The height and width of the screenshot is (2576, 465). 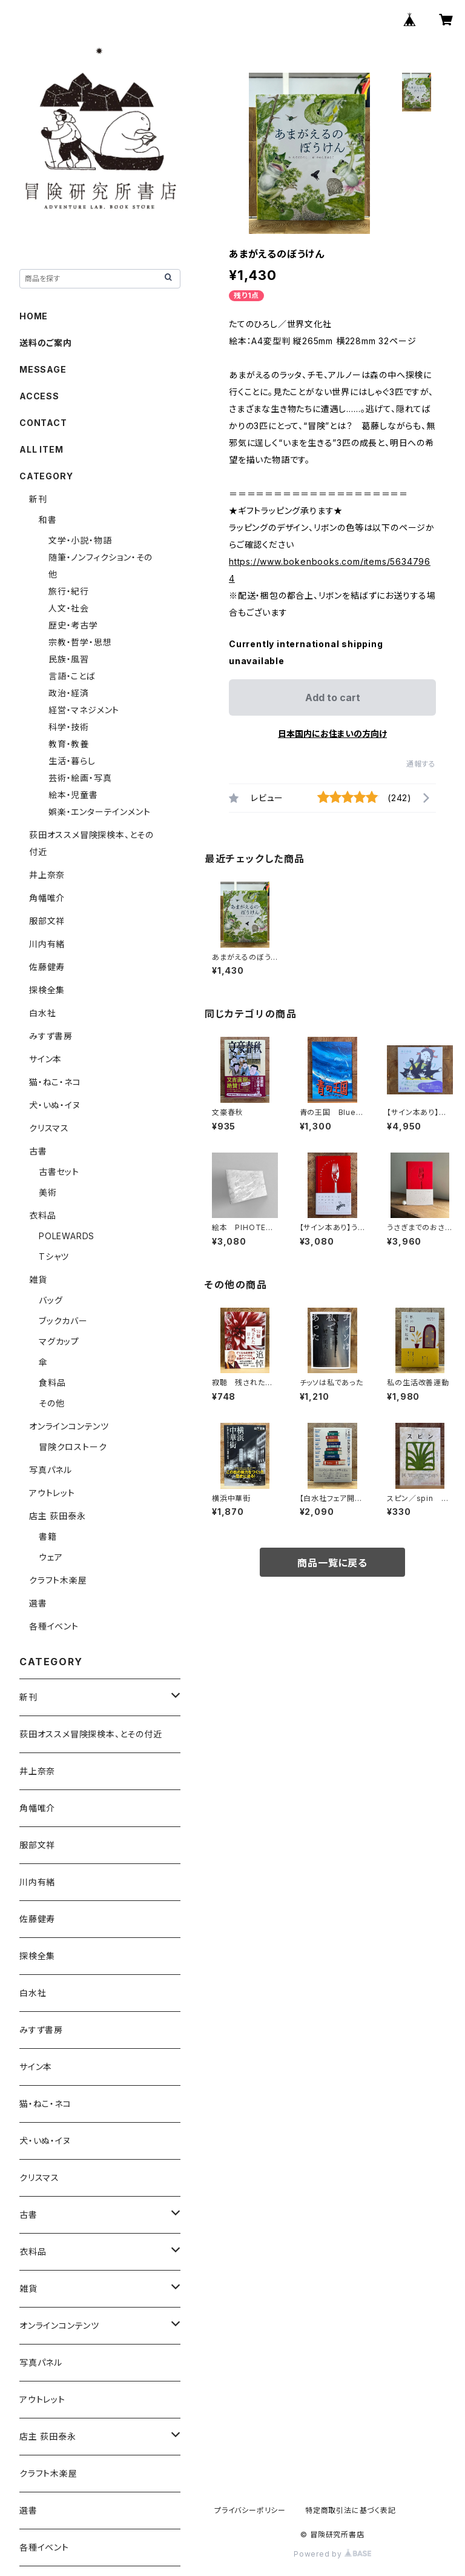 What do you see at coordinates (43, 423) in the screenshot?
I see `CONTACT` at bounding box center [43, 423].